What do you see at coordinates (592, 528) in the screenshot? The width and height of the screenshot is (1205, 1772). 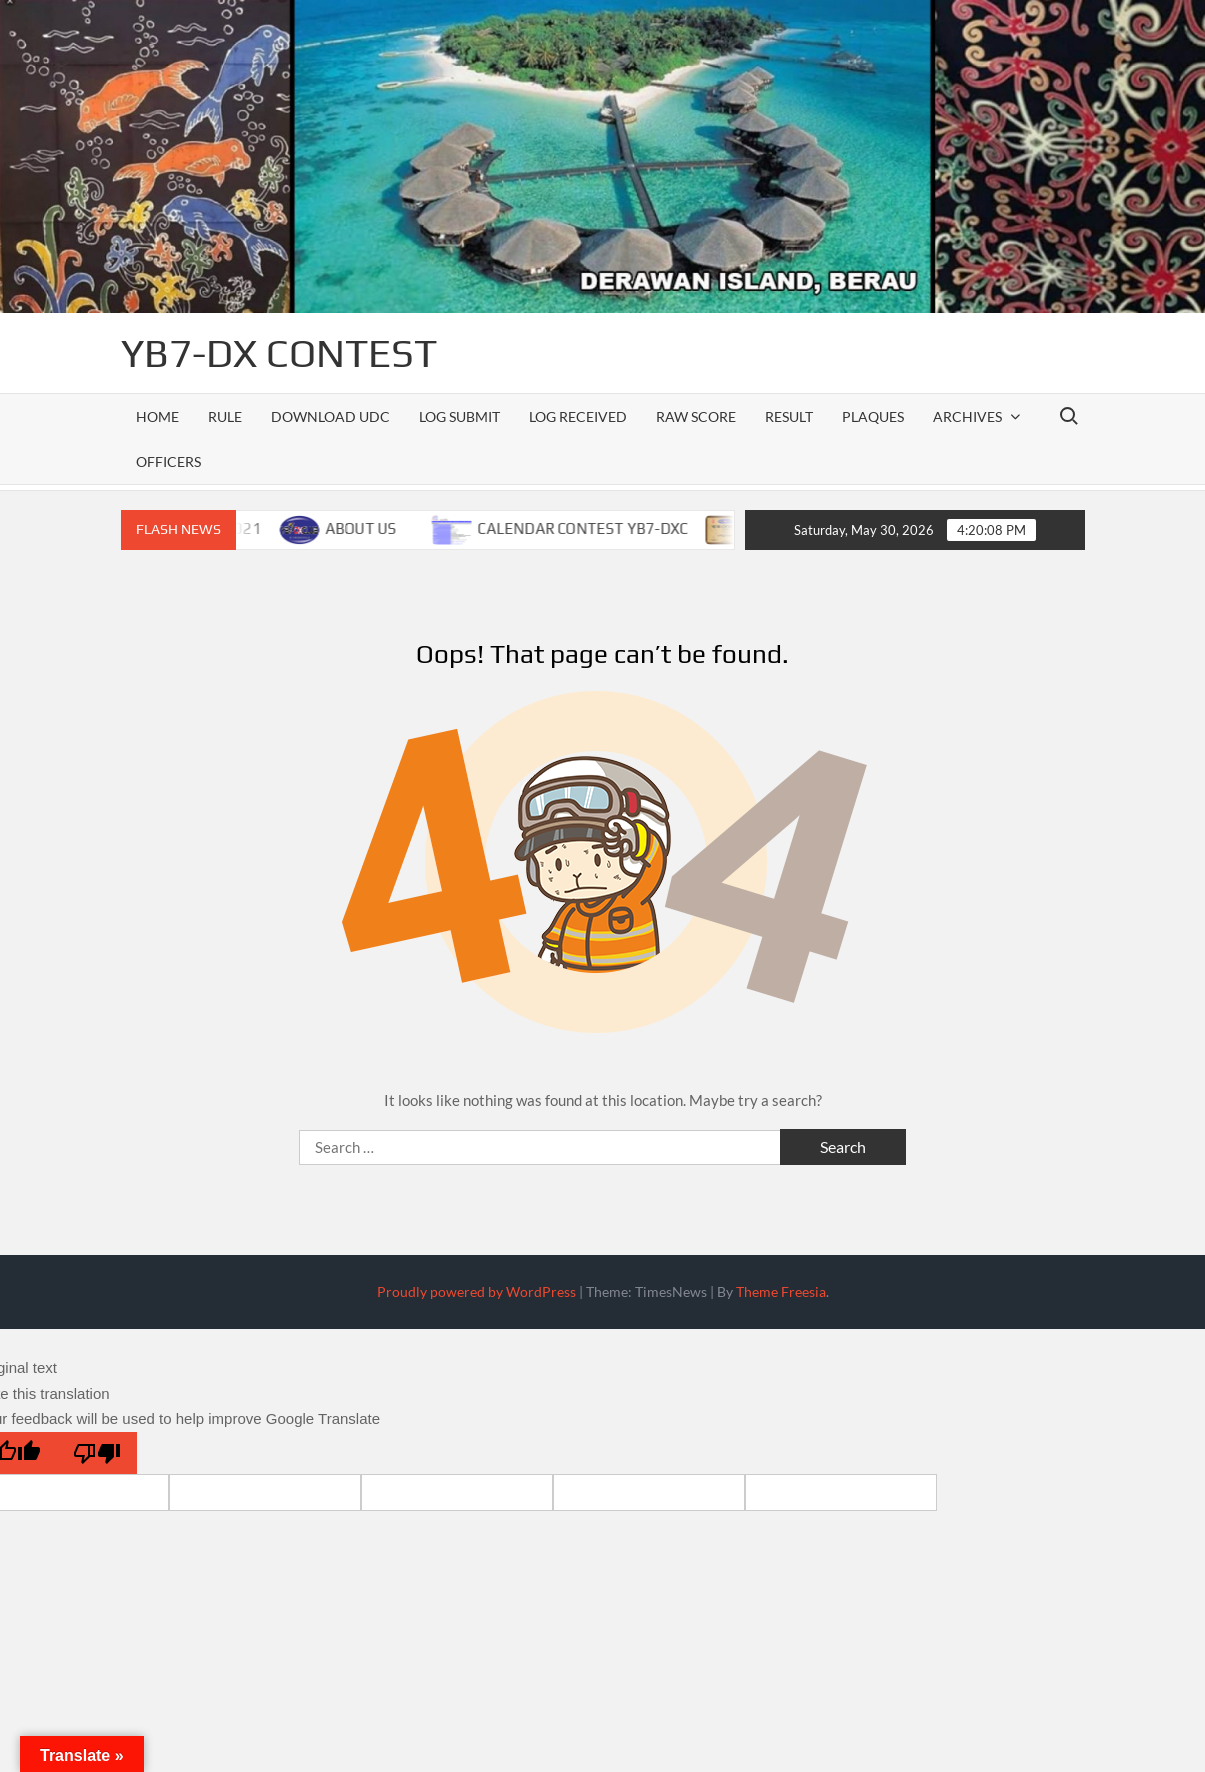 I see `CALENDAR CONTEST YB7-DXC` at bounding box center [592, 528].